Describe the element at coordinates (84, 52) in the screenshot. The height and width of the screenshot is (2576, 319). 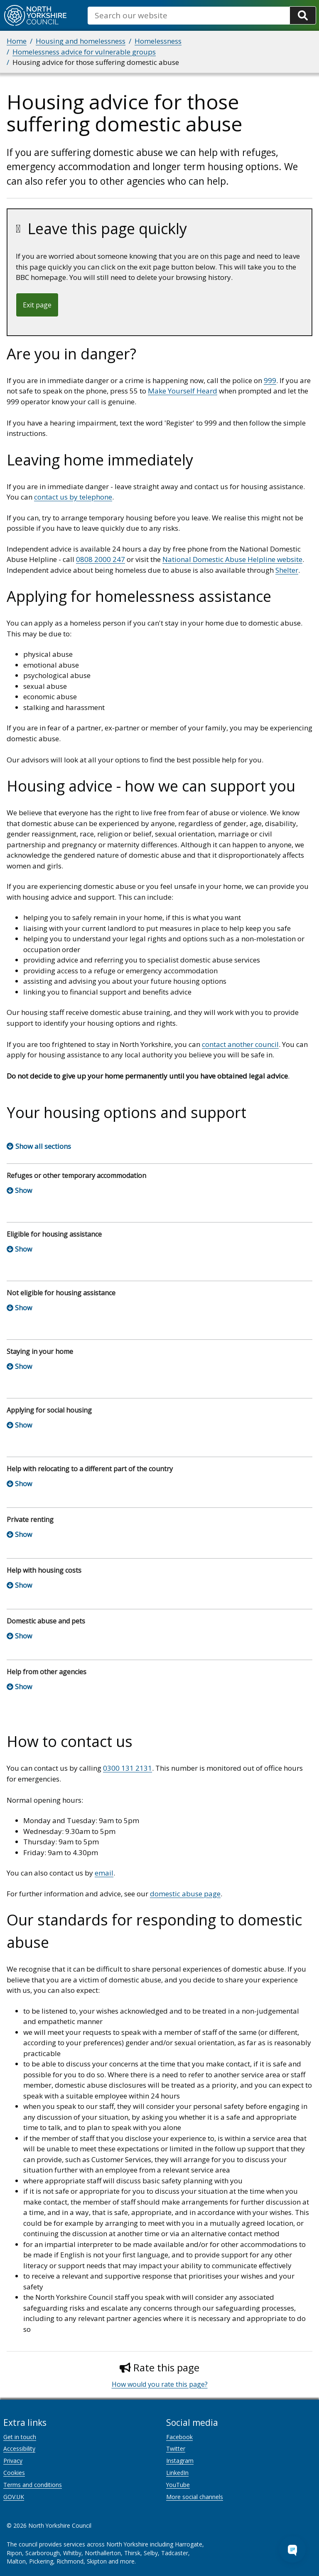
I see `Homelessness advice for vulnerable groups` at that location.